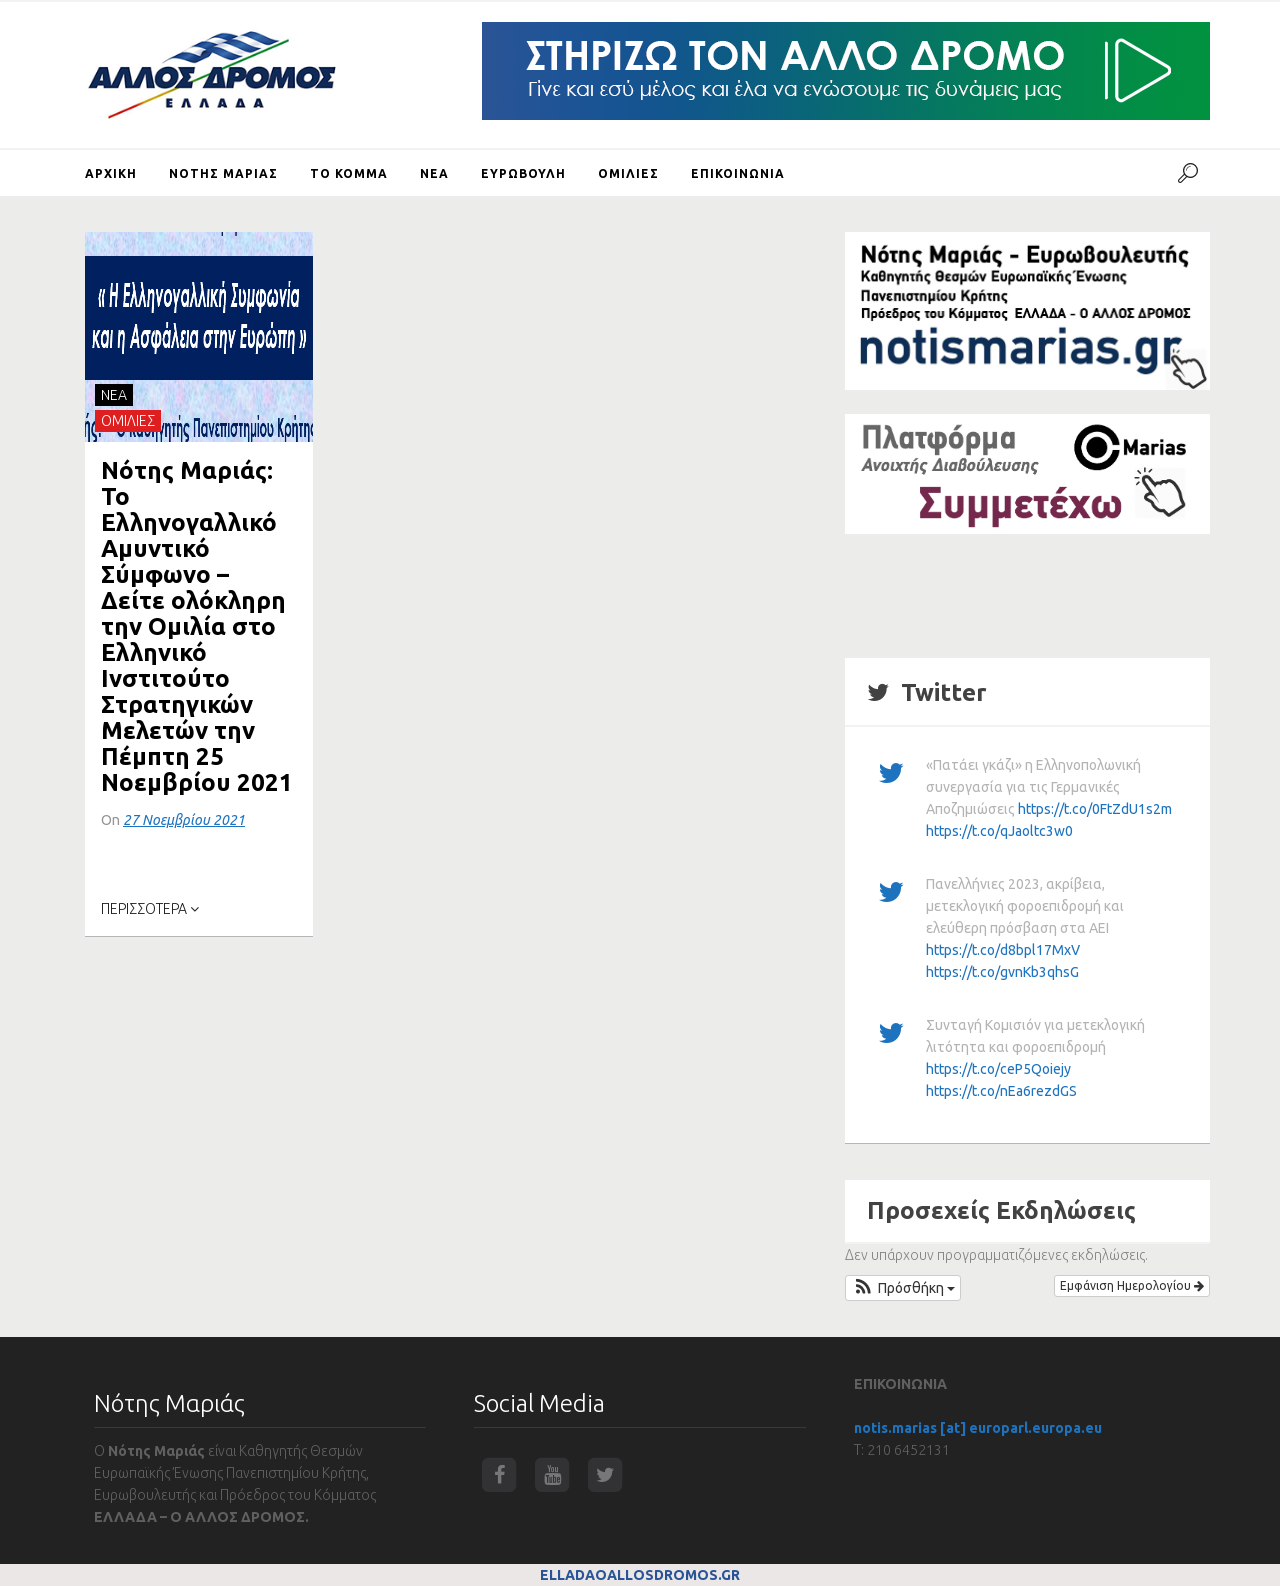 The height and width of the screenshot is (1586, 1280). Describe the element at coordinates (978, 1428) in the screenshot. I see `notis.marias [at] europarl.europa.eu` at that location.